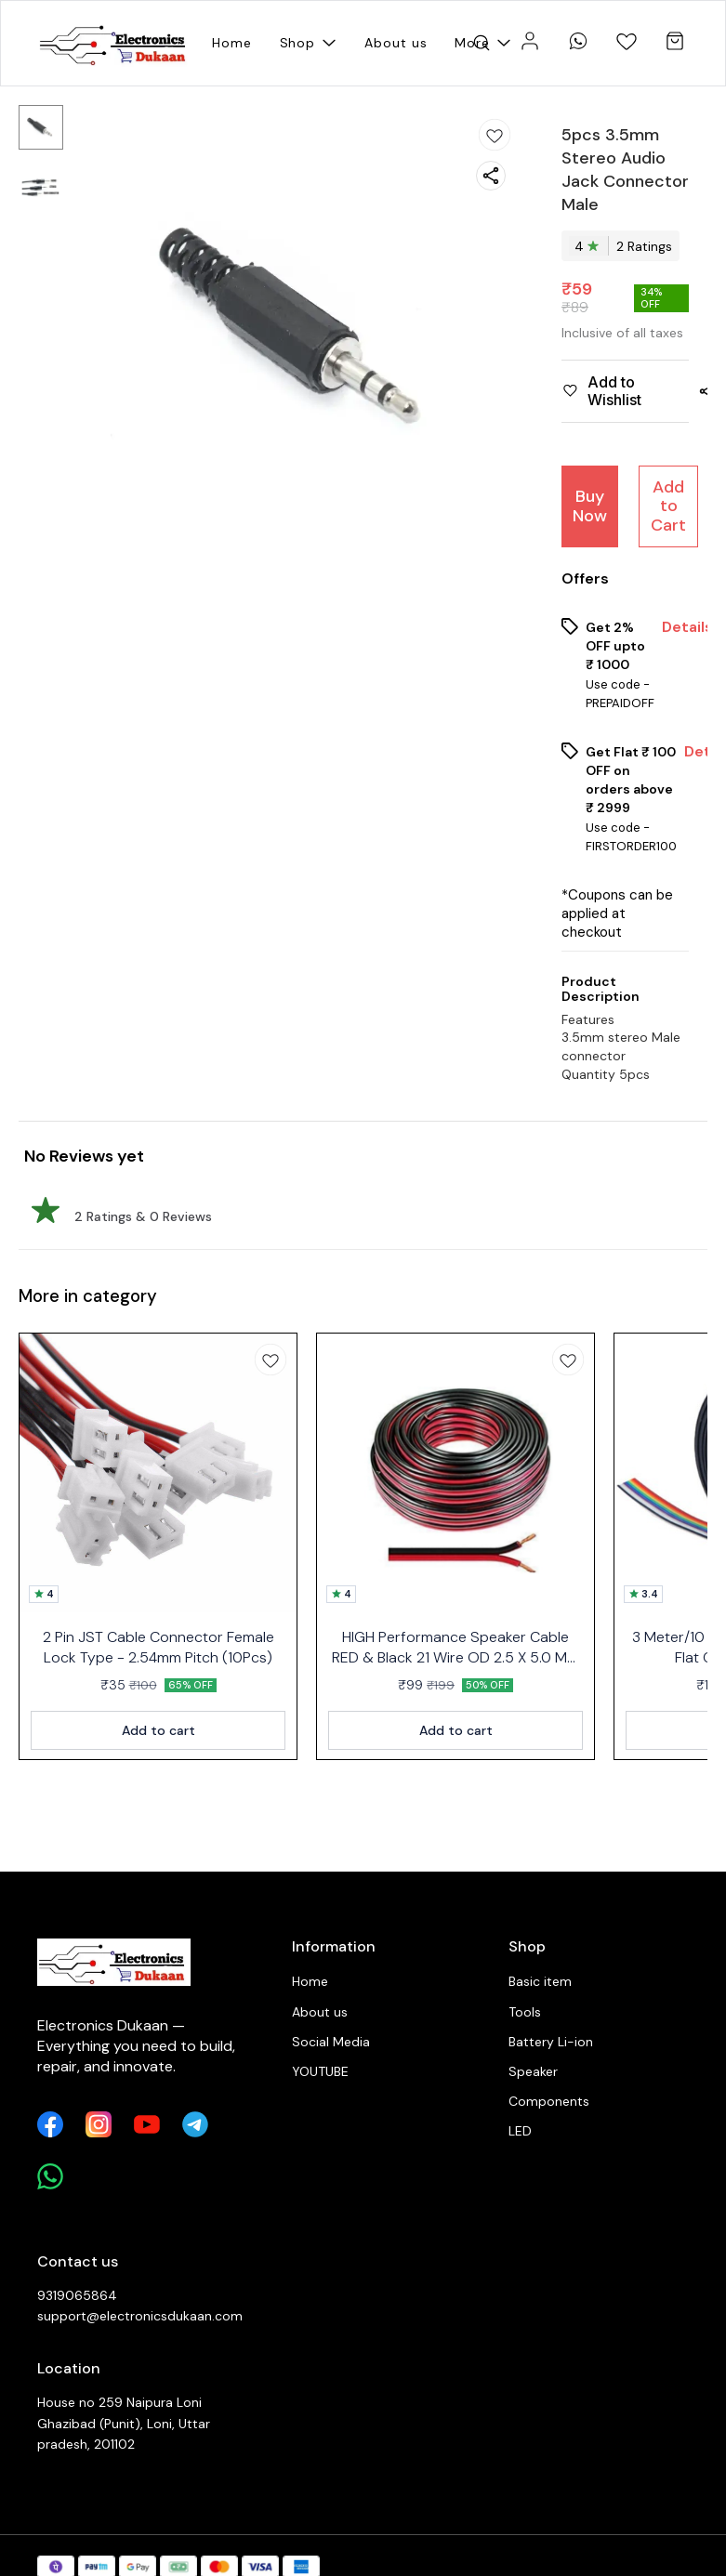 The width and height of the screenshot is (726, 2576). Describe the element at coordinates (590, 506) in the screenshot. I see `Buy Now` at that location.